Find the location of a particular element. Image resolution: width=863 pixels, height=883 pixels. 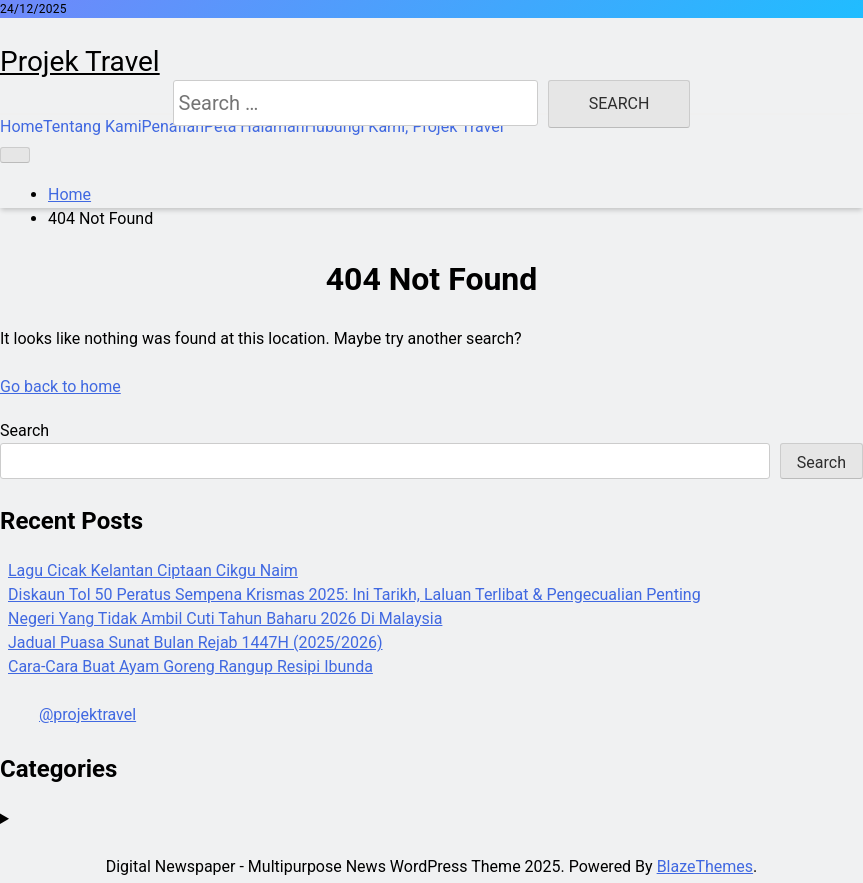

Cara-Cara Buat Ayam Goreng Rangup Resipi Ibunda is located at coordinates (190, 666).